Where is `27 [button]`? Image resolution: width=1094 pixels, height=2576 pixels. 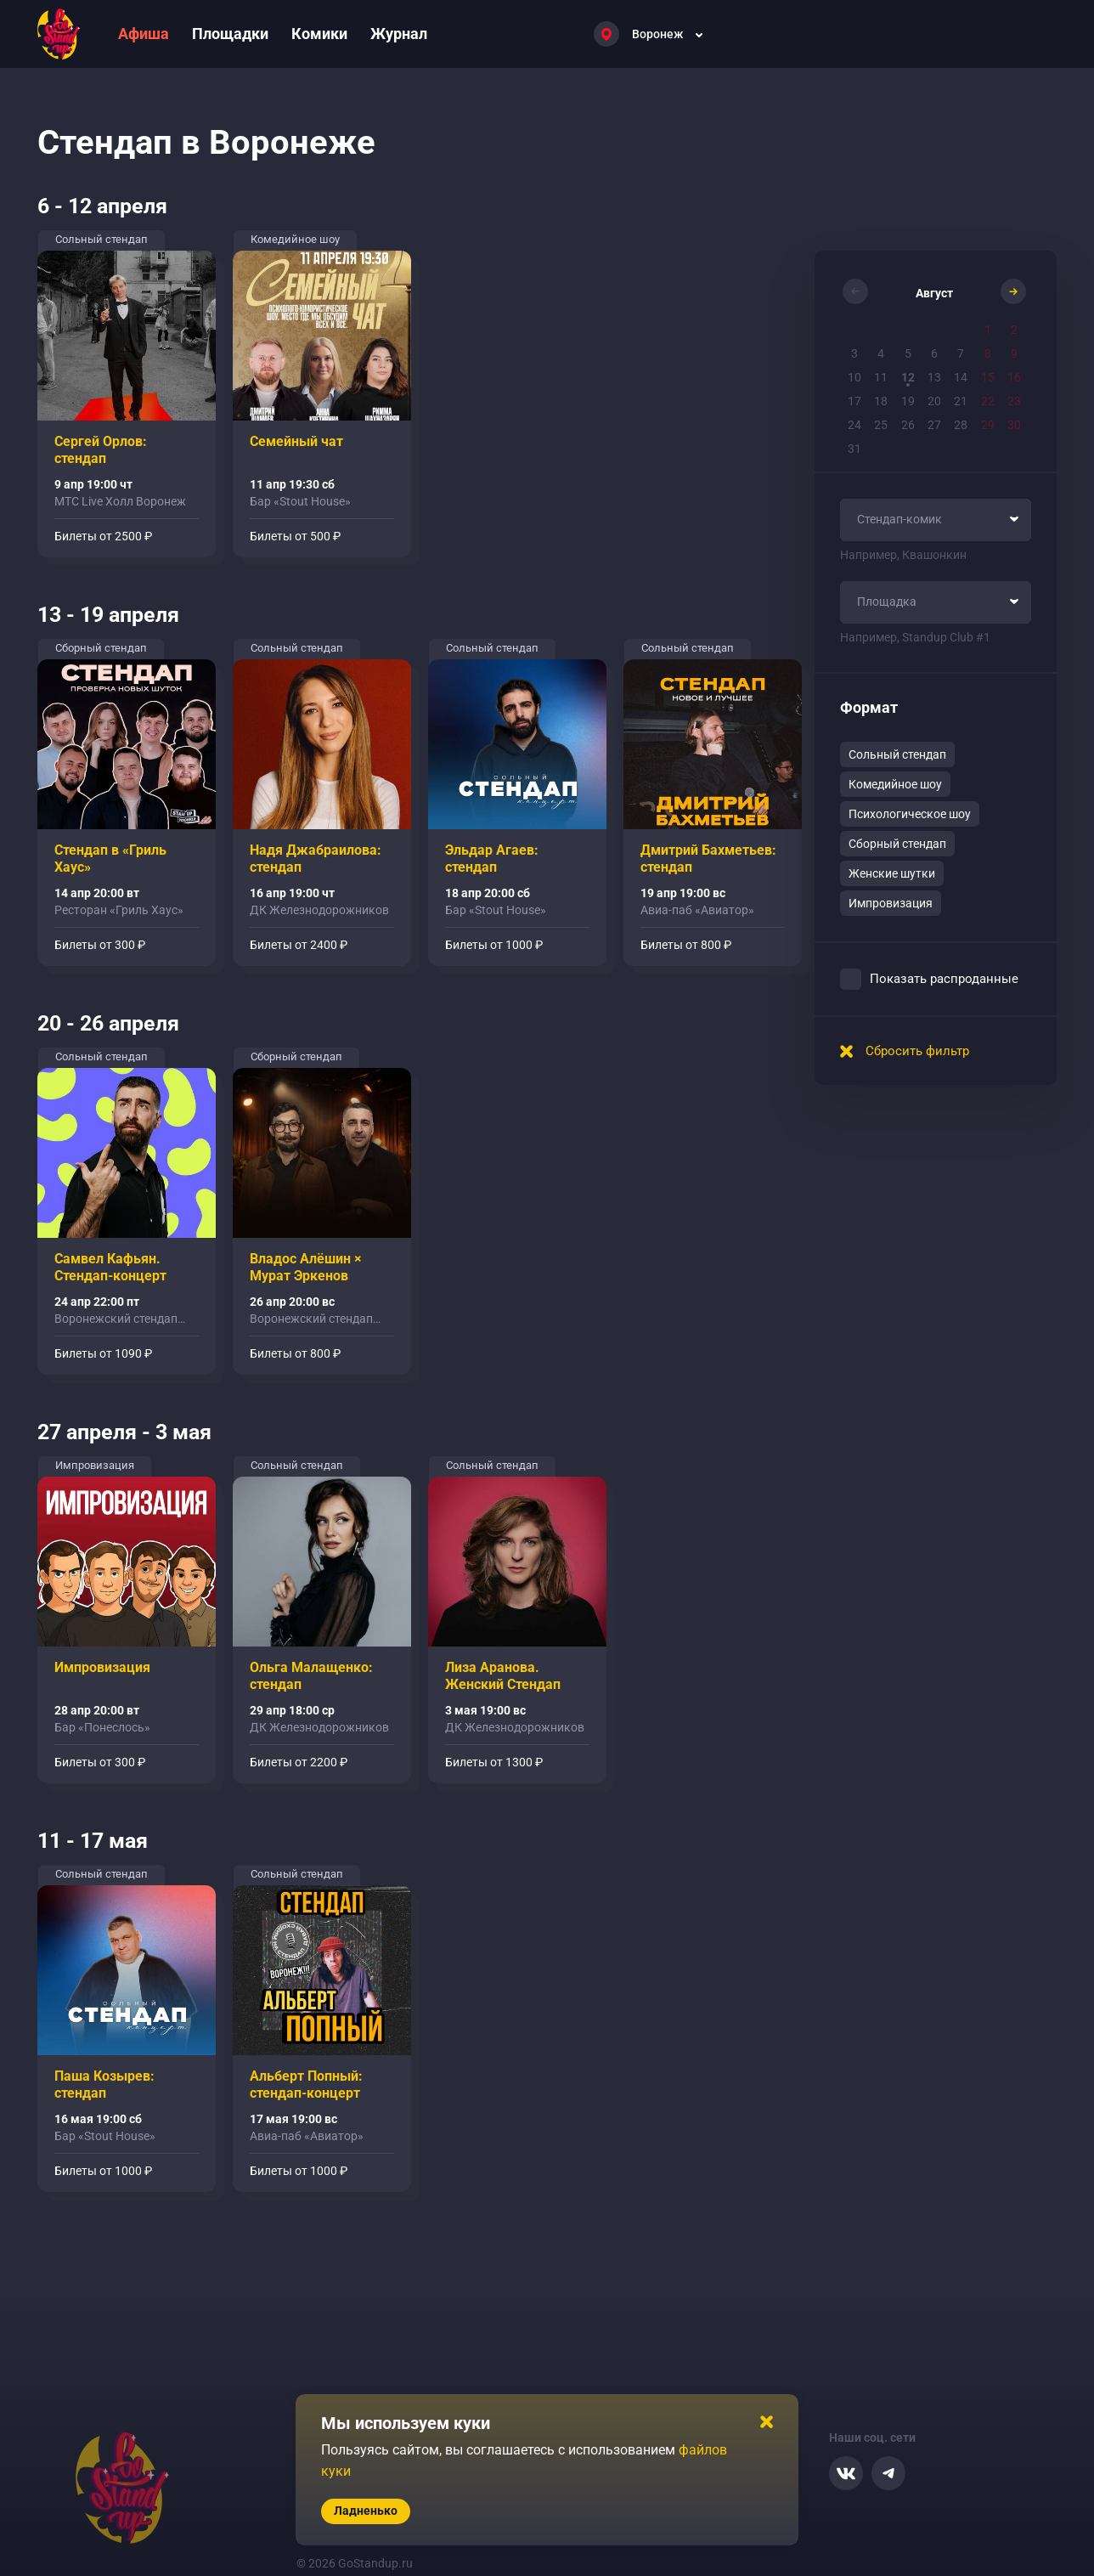
27 [button] is located at coordinates (934, 425).